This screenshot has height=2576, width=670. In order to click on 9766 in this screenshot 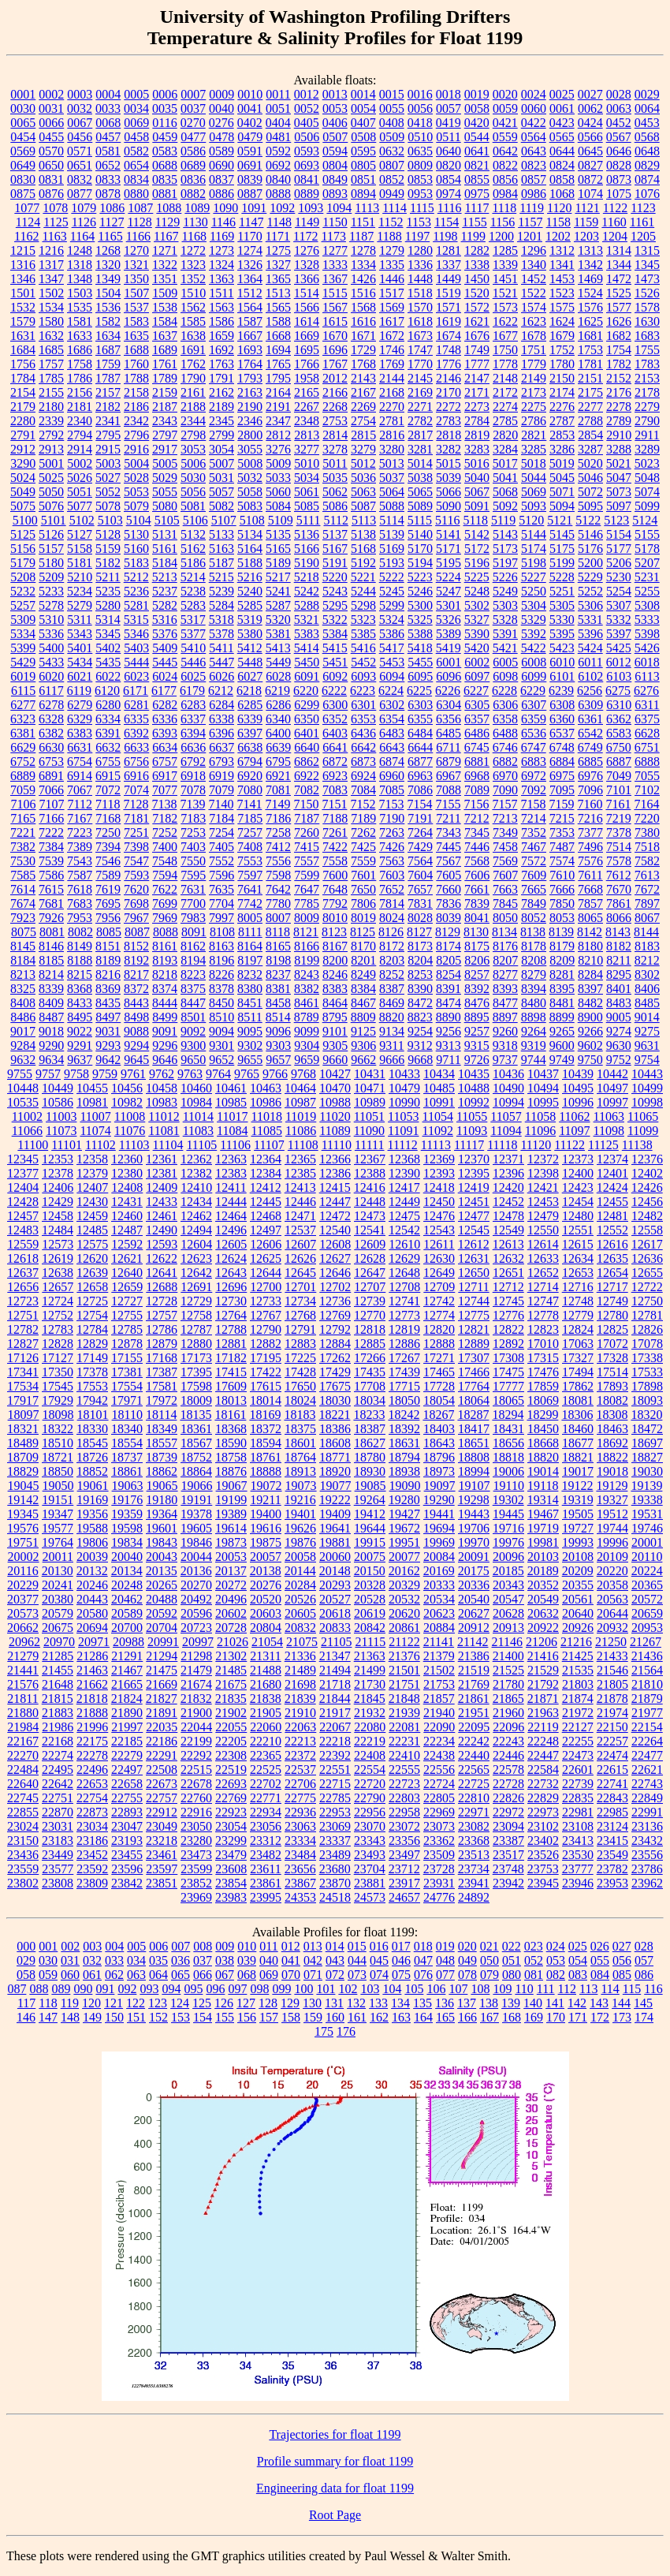, I will do `click(275, 1074)`.